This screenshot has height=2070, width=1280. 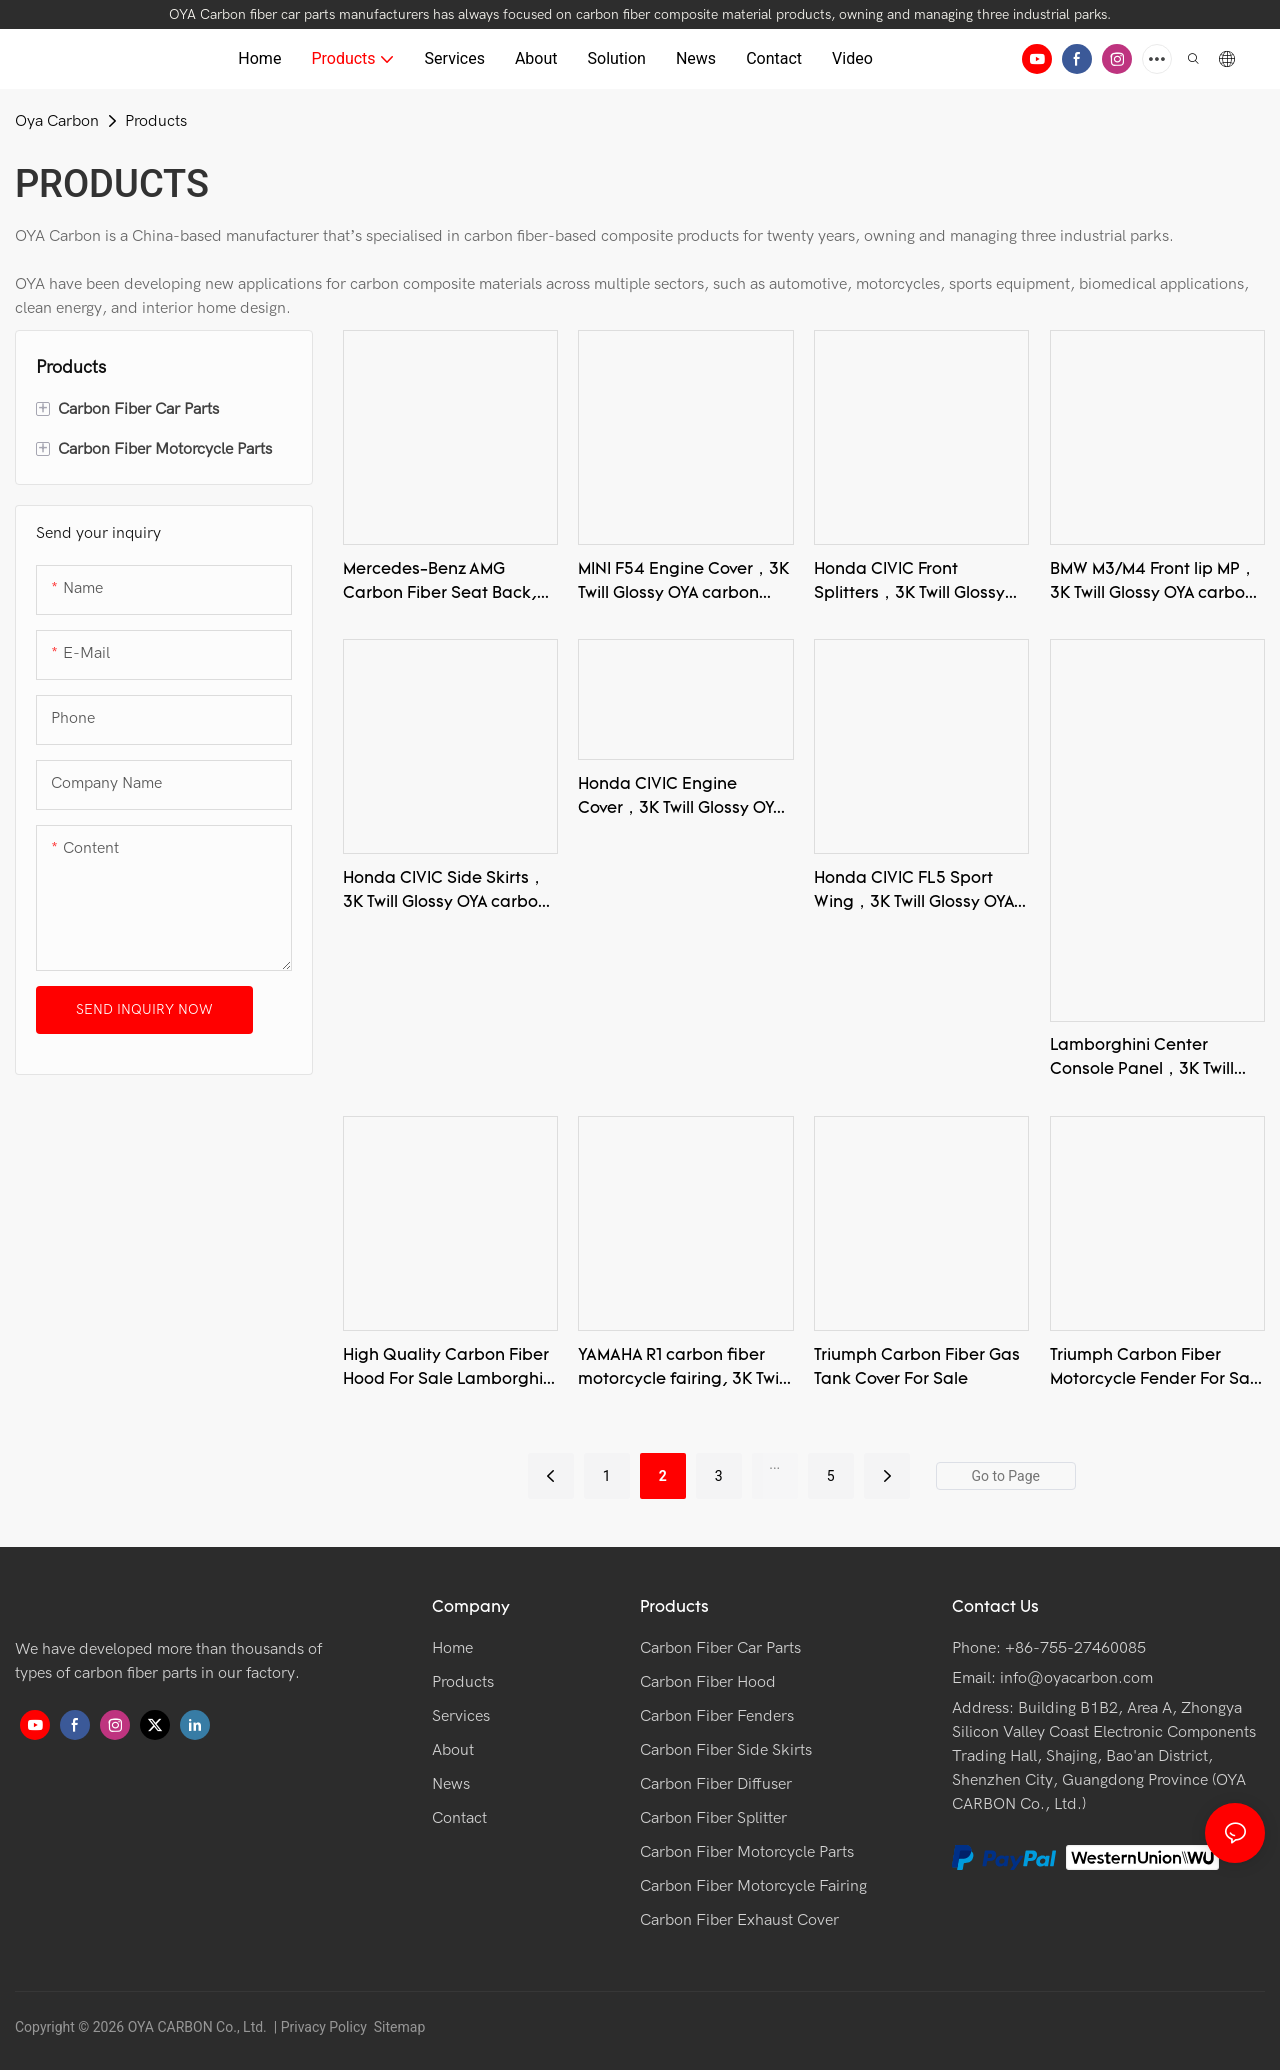 What do you see at coordinates (708, 1682) in the screenshot?
I see `Carbon Fiber Hood` at bounding box center [708, 1682].